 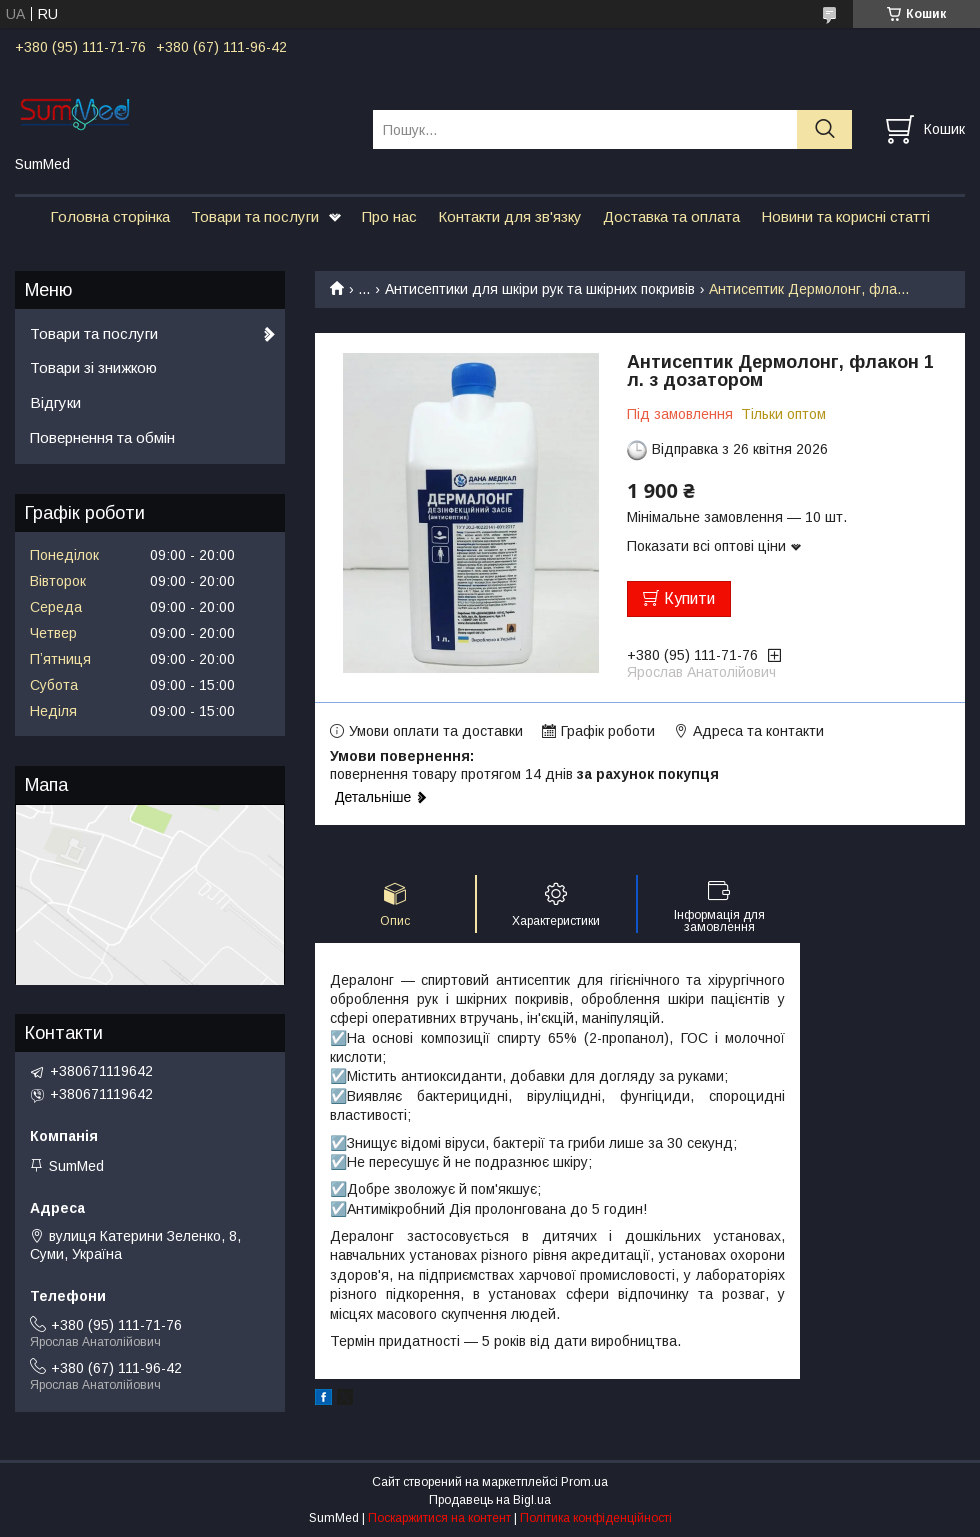 I want to click on Новини та корисні статті, so click(x=845, y=216).